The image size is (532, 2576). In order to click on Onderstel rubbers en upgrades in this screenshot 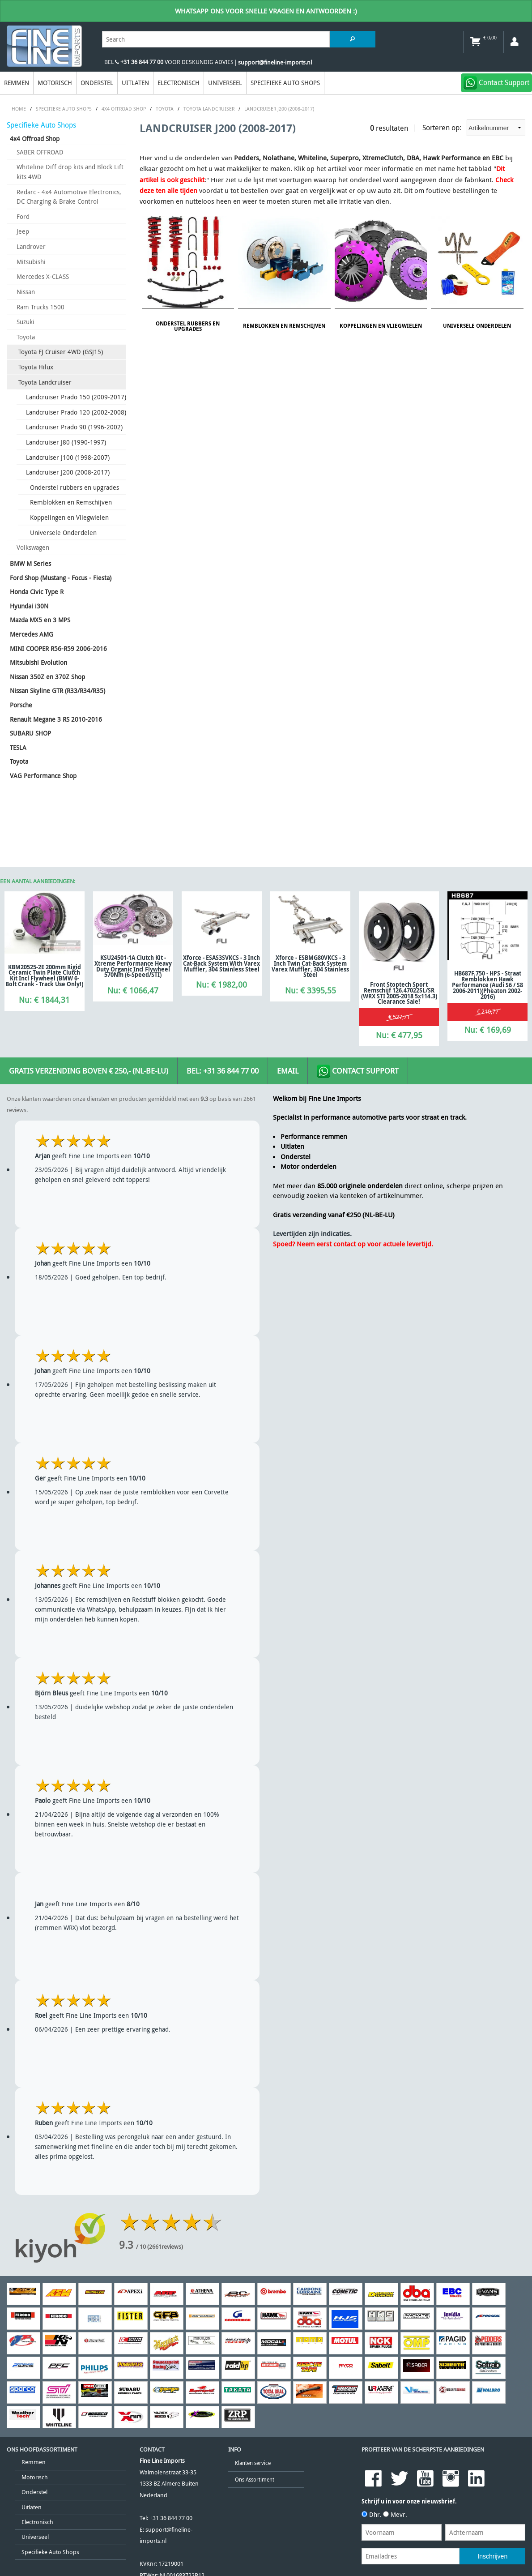, I will do `click(74, 487)`.